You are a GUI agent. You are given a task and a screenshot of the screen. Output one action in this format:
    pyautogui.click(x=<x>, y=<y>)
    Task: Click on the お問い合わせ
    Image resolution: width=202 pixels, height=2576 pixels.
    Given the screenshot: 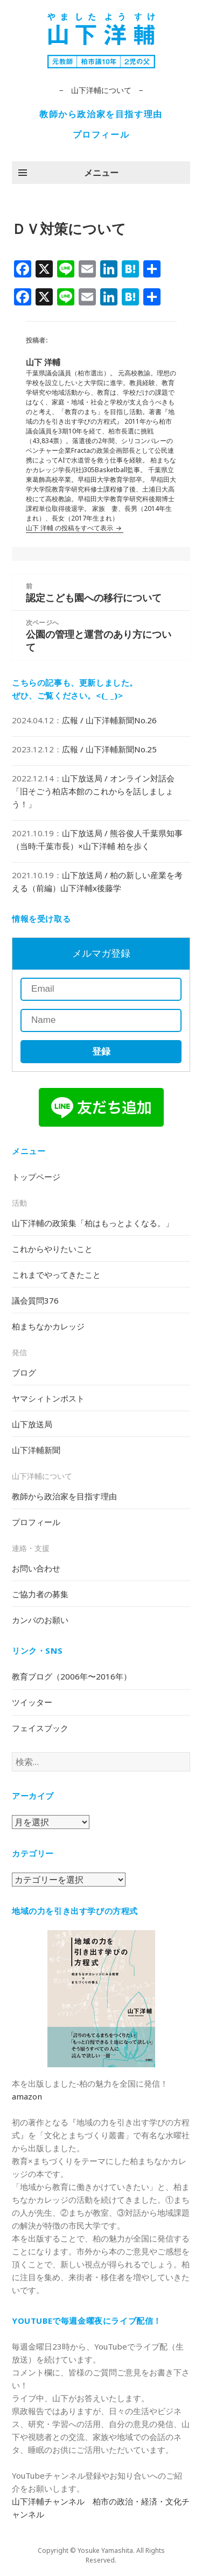 What is the action you would take?
    pyautogui.click(x=36, y=1568)
    